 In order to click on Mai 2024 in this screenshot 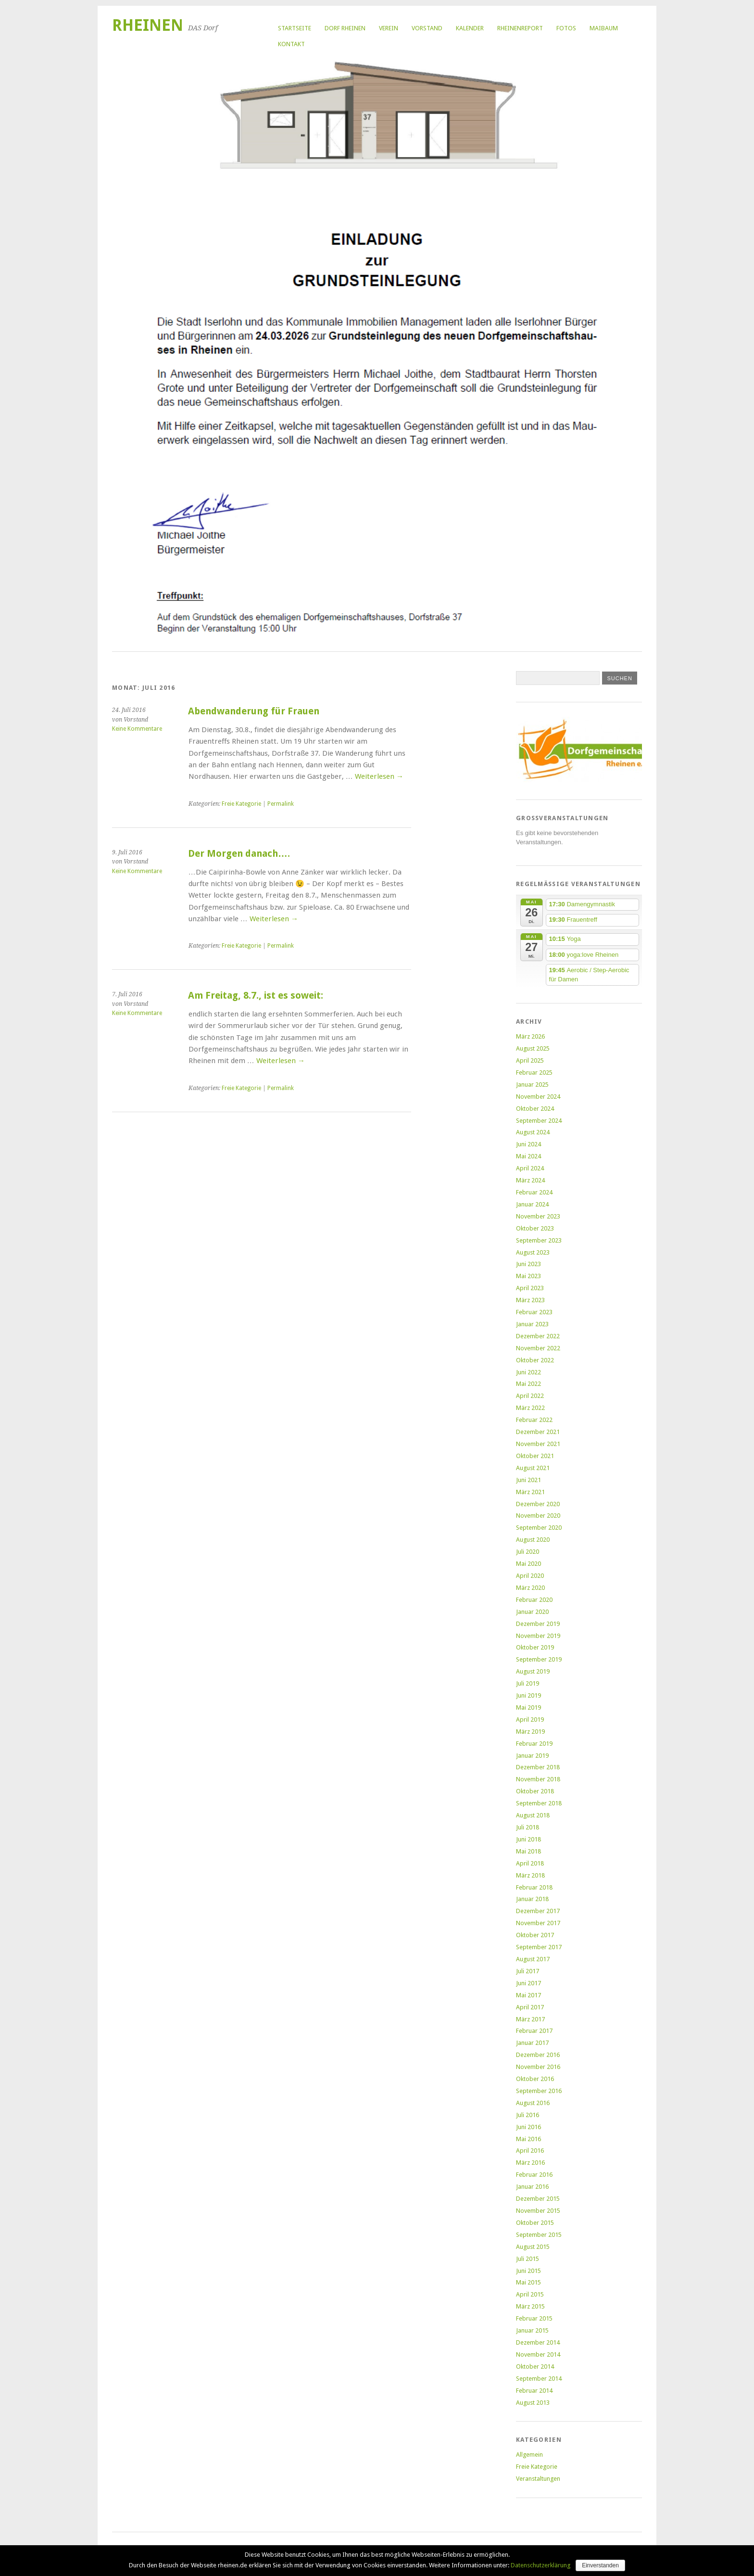, I will do `click(528, 1156)`.